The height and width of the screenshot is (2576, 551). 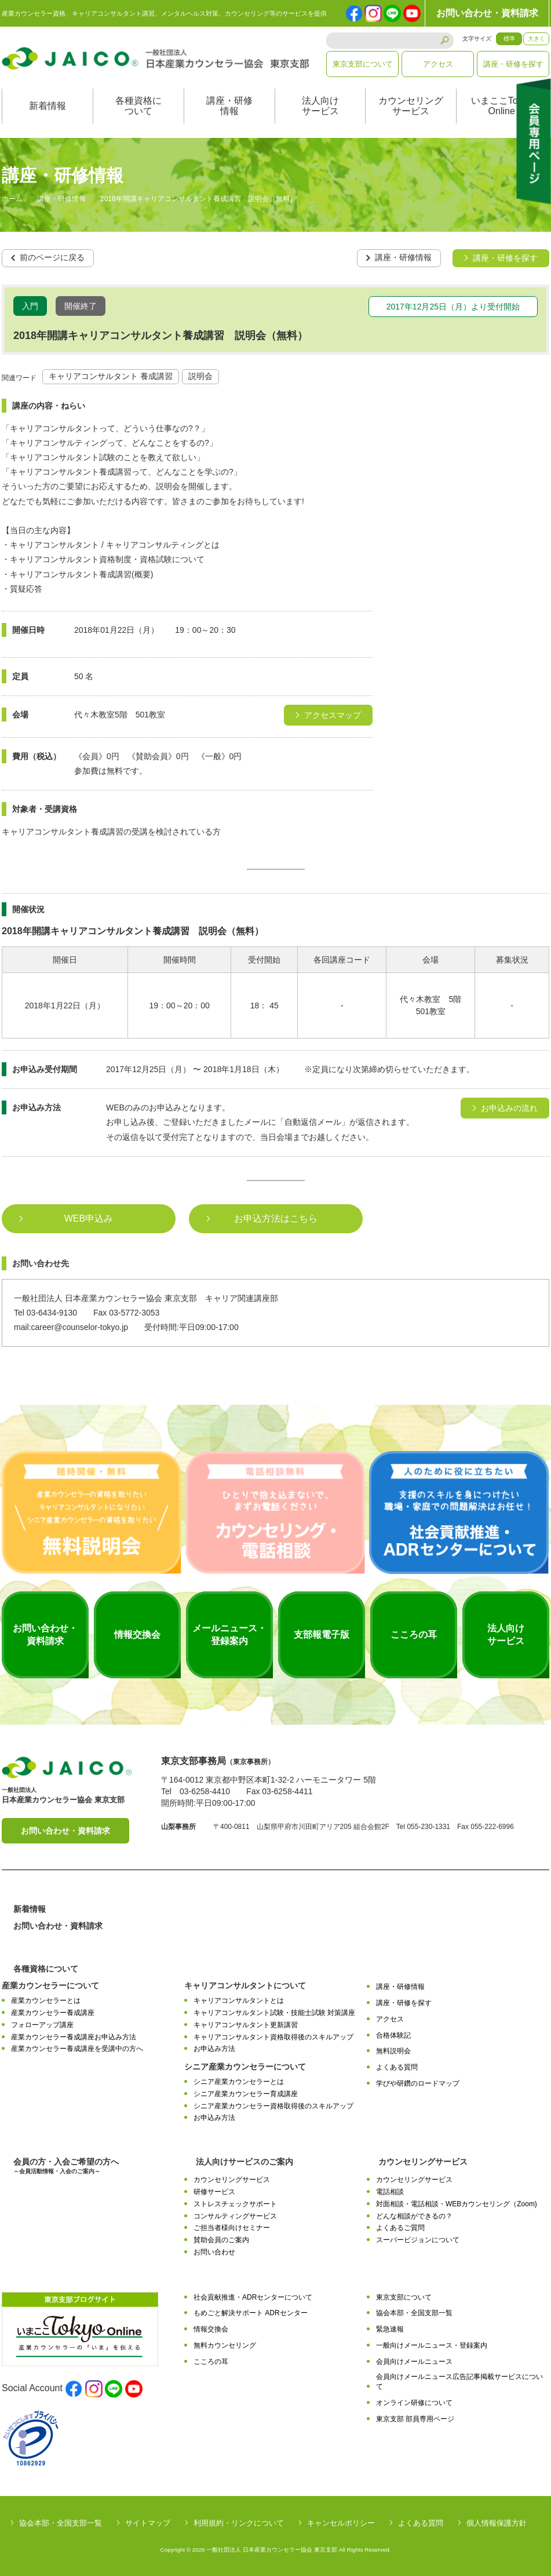 What do you see at coordinates (214, 2192) in the screenshot?
I see `研修サービス` at bounding box center [214, 2192].